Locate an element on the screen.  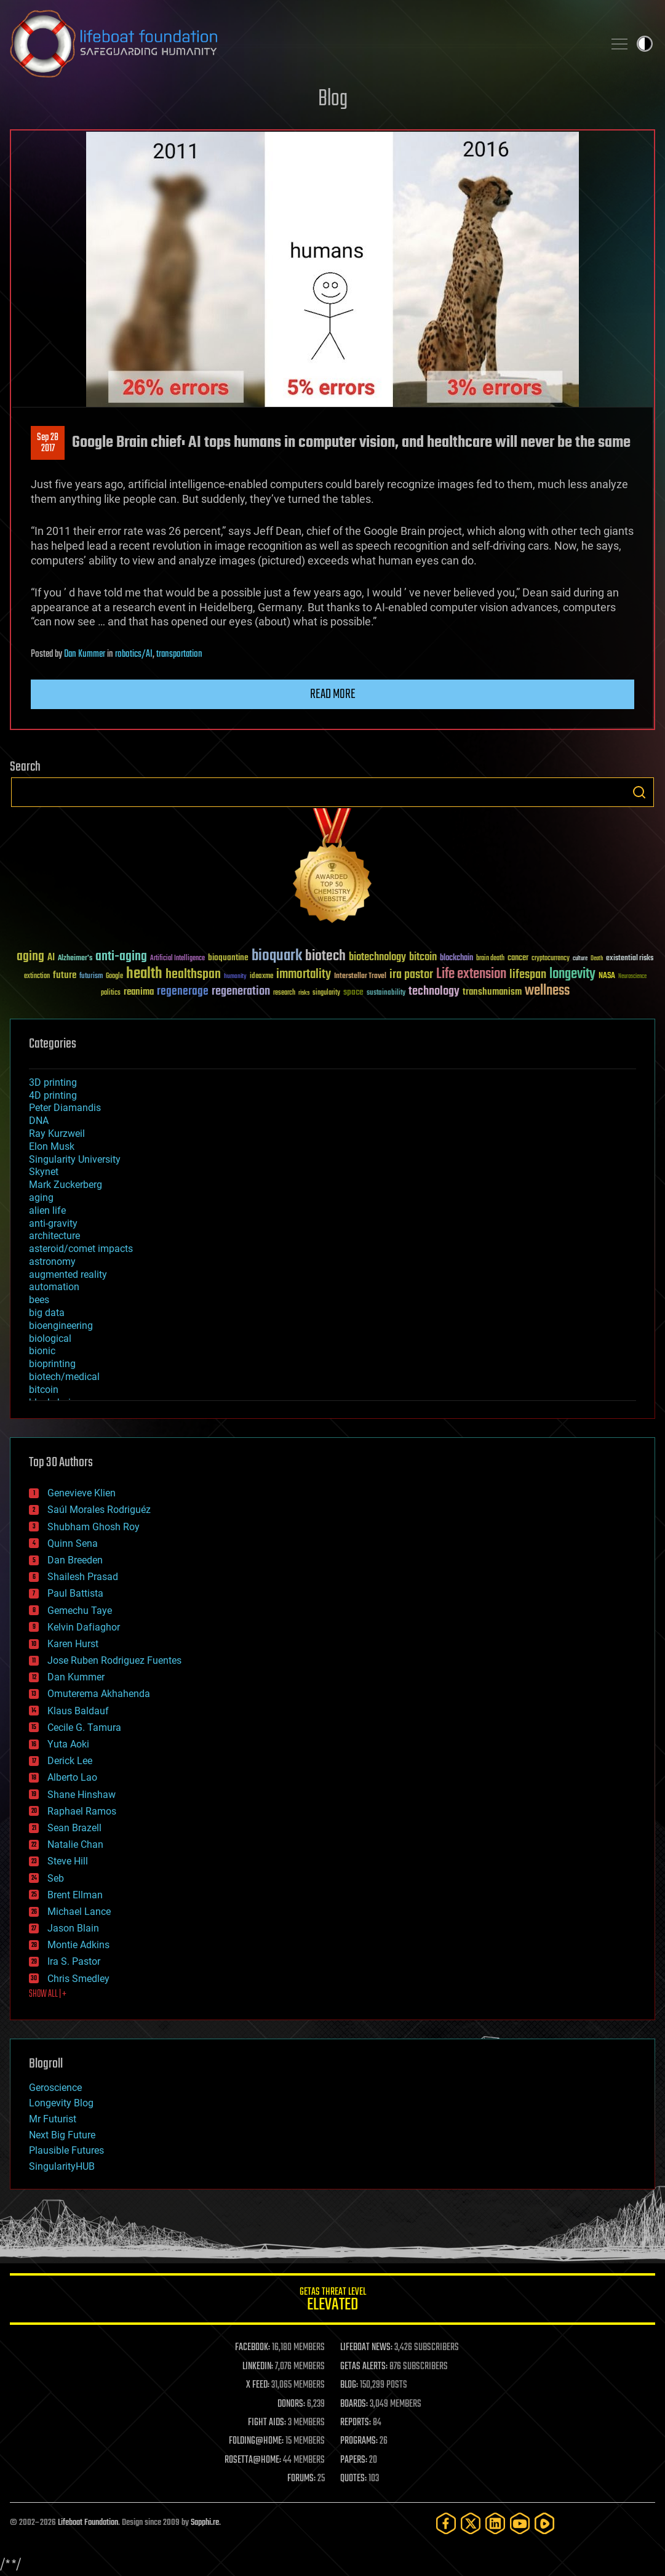
lifespan [lifespan (96 items)] is located at coordinates (527, 975).